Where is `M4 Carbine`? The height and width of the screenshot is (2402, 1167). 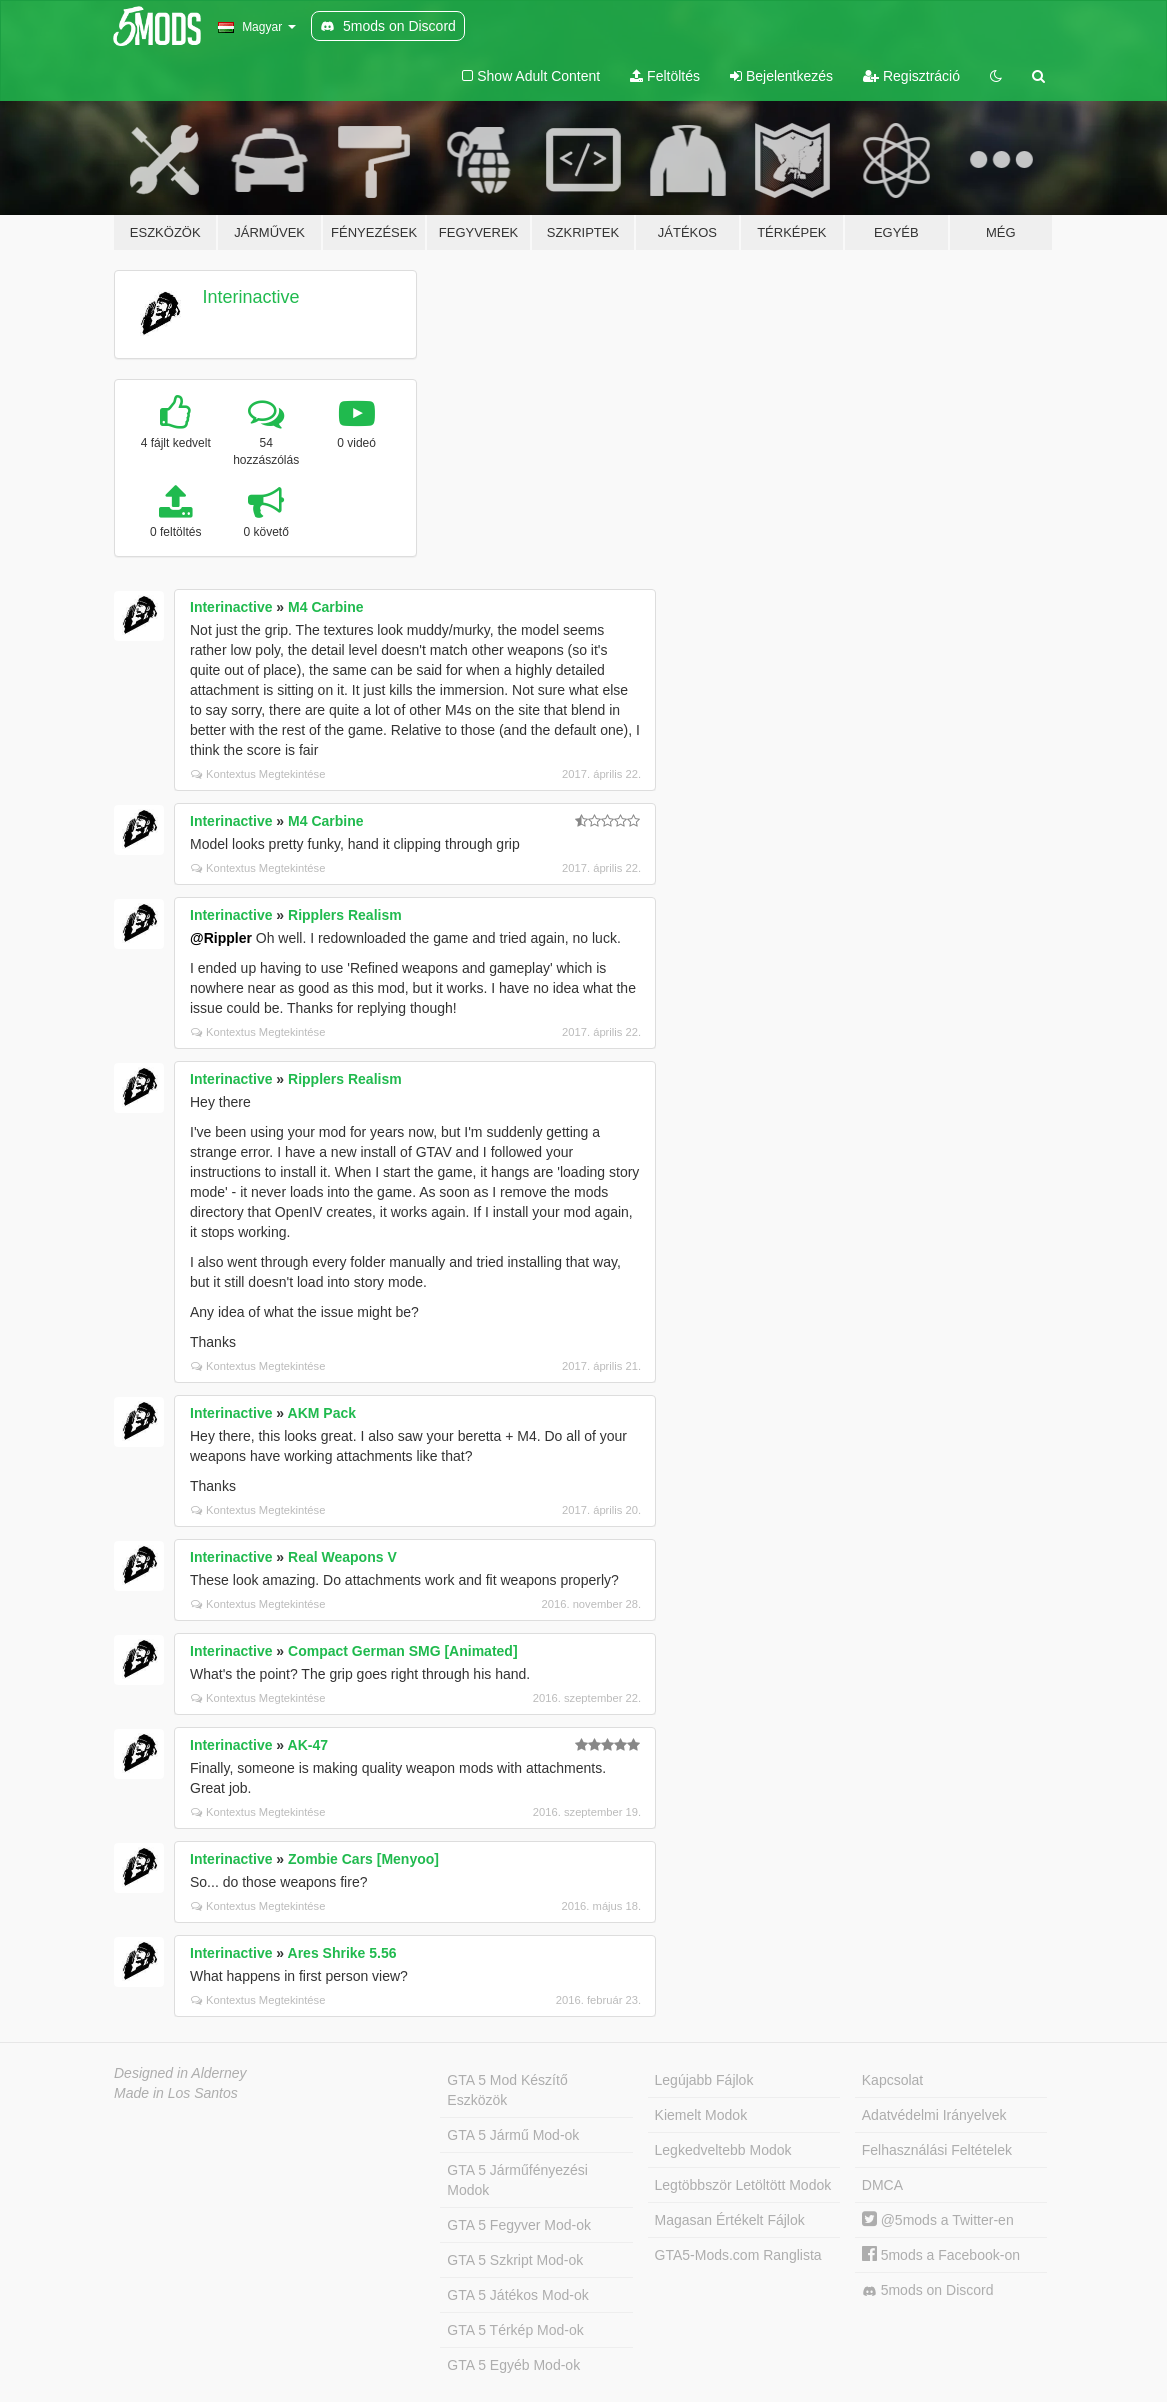
M4 Carbine is located at coordinates (325, 607).